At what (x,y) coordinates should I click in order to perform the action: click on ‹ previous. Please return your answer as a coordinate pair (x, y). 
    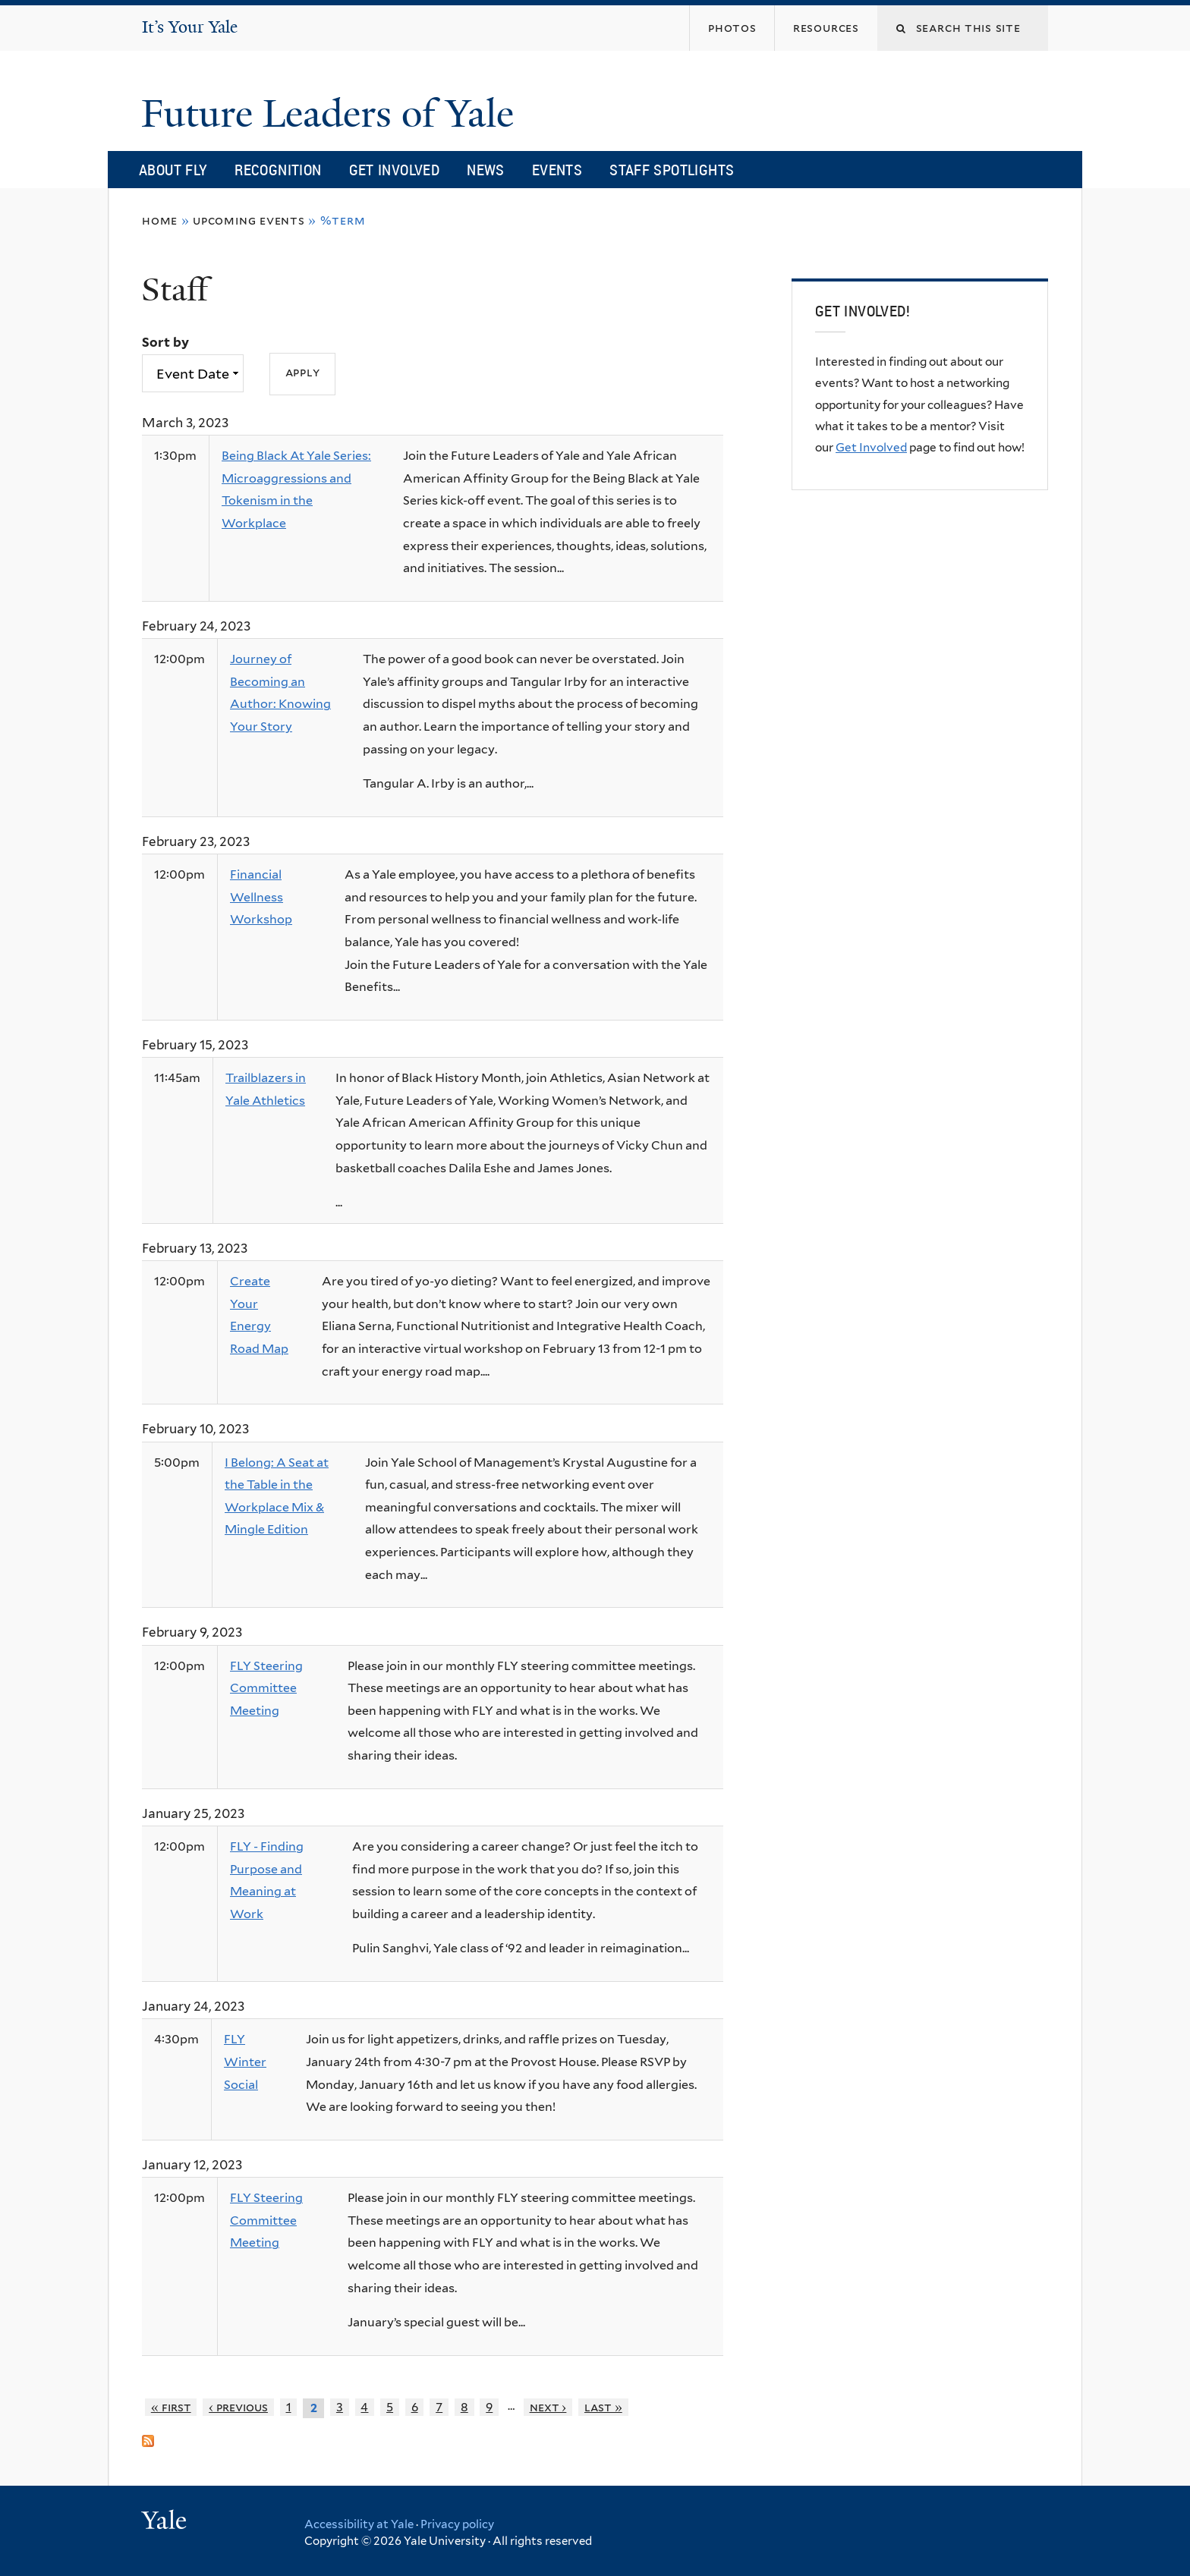
    Looking at the image, I should click on (238, 2407).